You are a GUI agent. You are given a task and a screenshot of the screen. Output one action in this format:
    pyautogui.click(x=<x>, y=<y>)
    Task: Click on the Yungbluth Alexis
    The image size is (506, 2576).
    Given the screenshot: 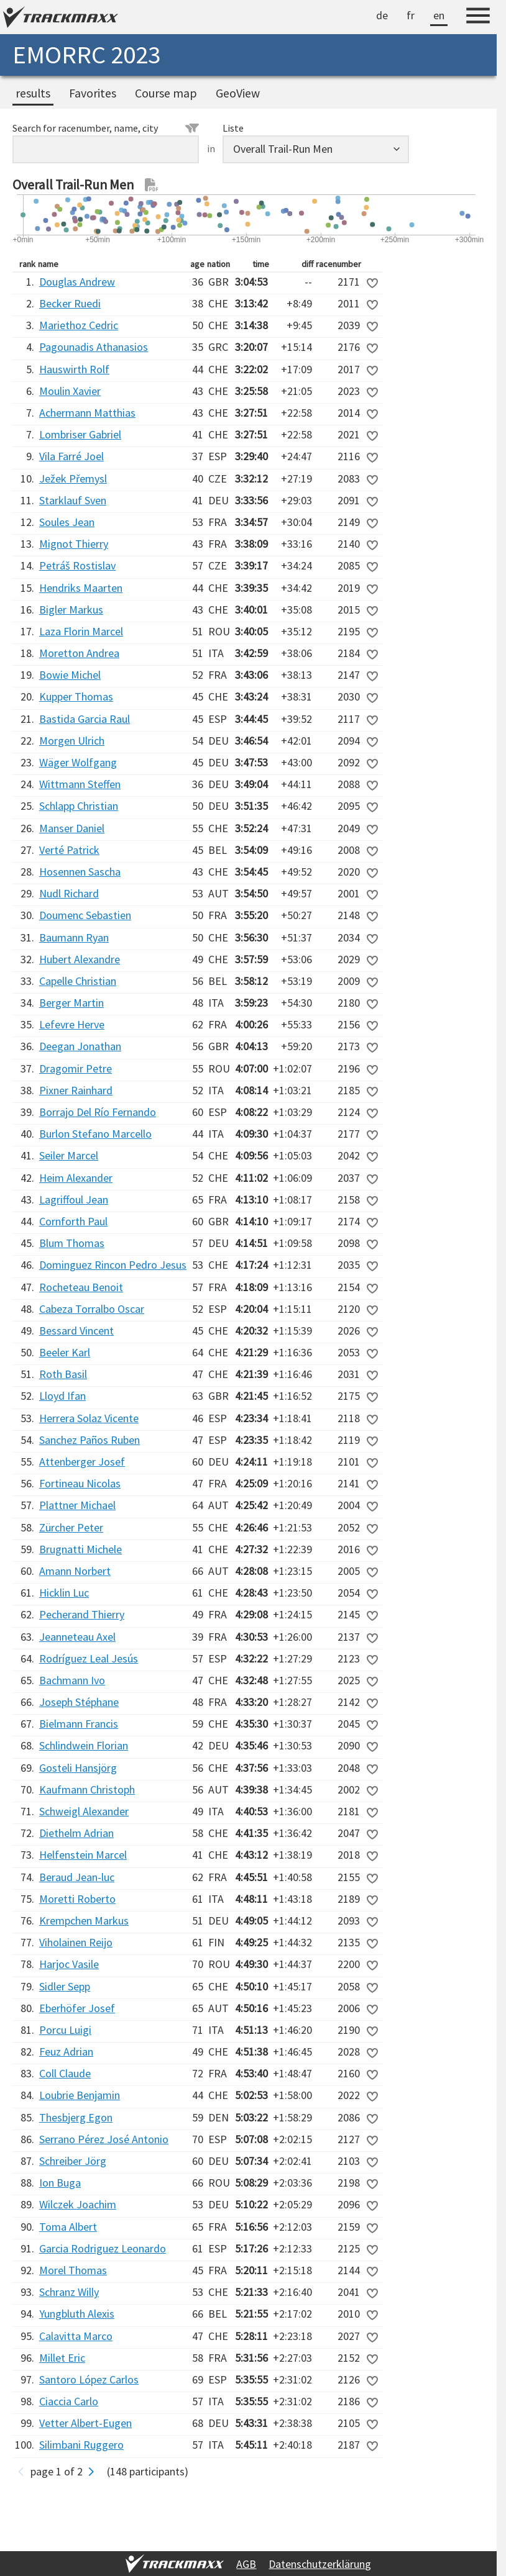 What is the action you would take?
    pyautogui.click(x=76, y=2313)
    